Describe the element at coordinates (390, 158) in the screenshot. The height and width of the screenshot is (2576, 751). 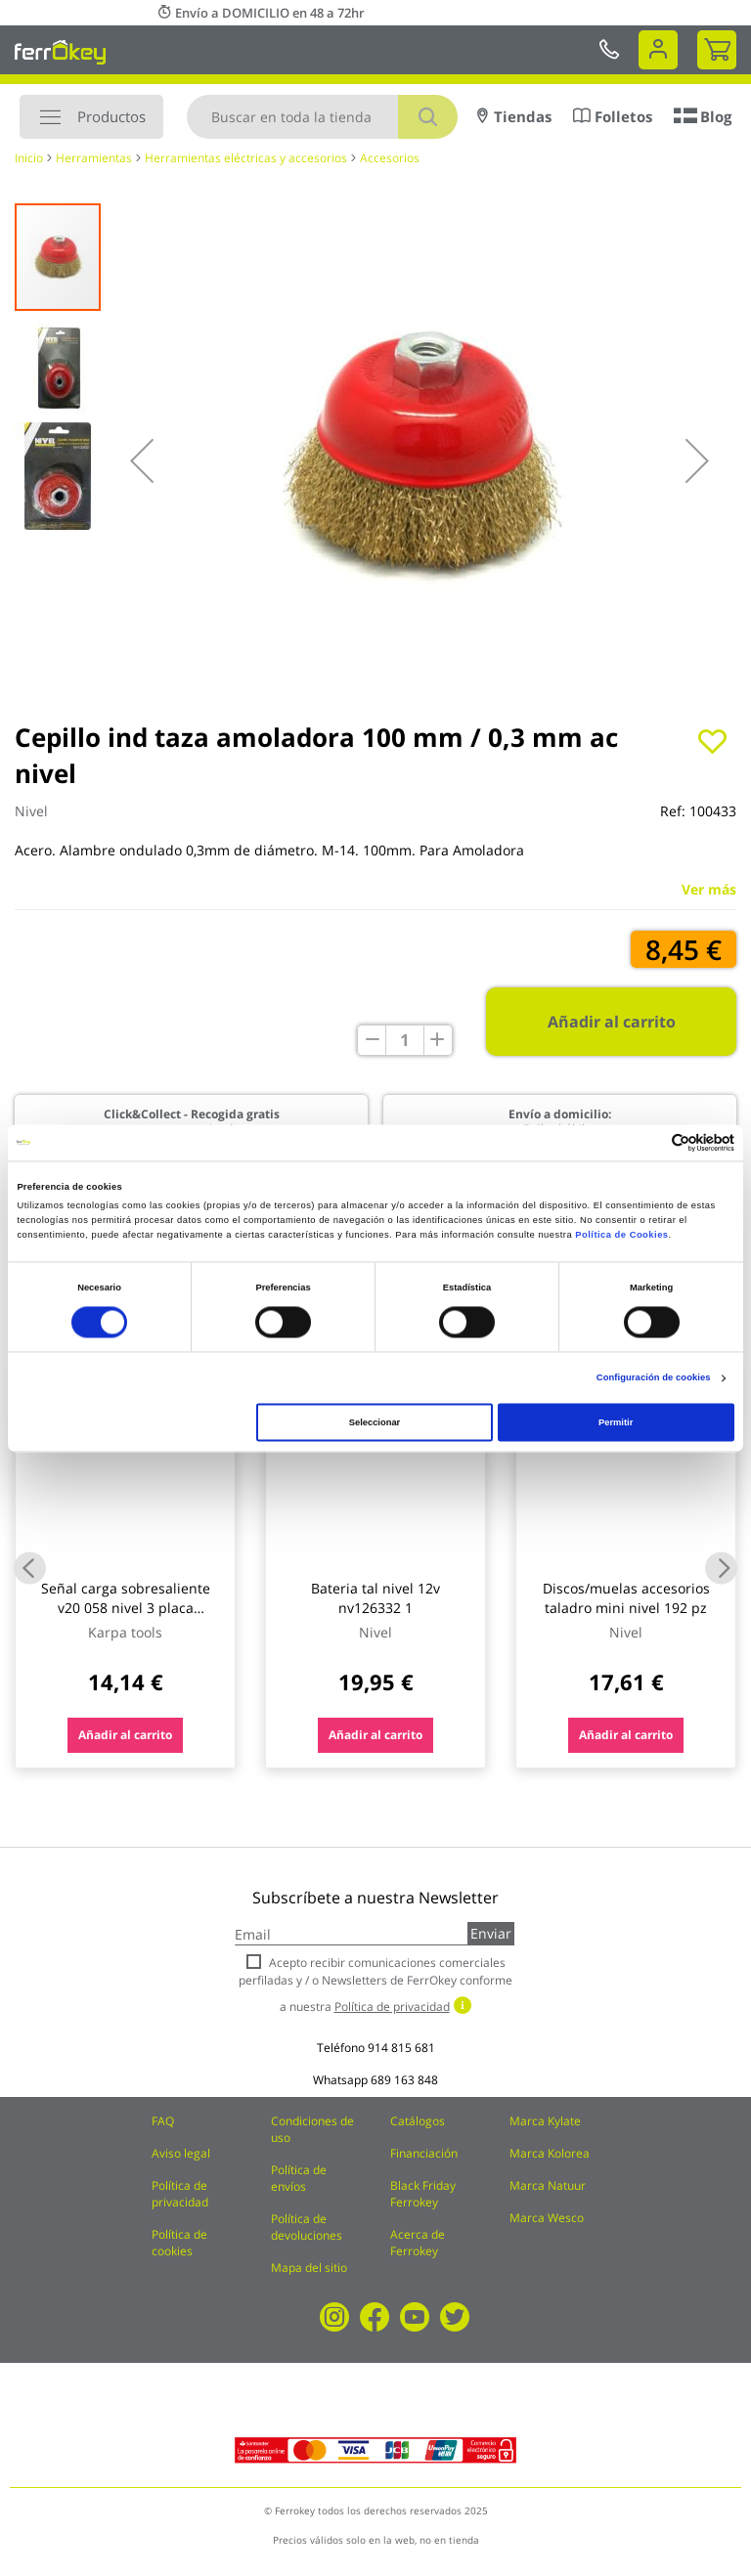
I see `Accesorios` at that location.